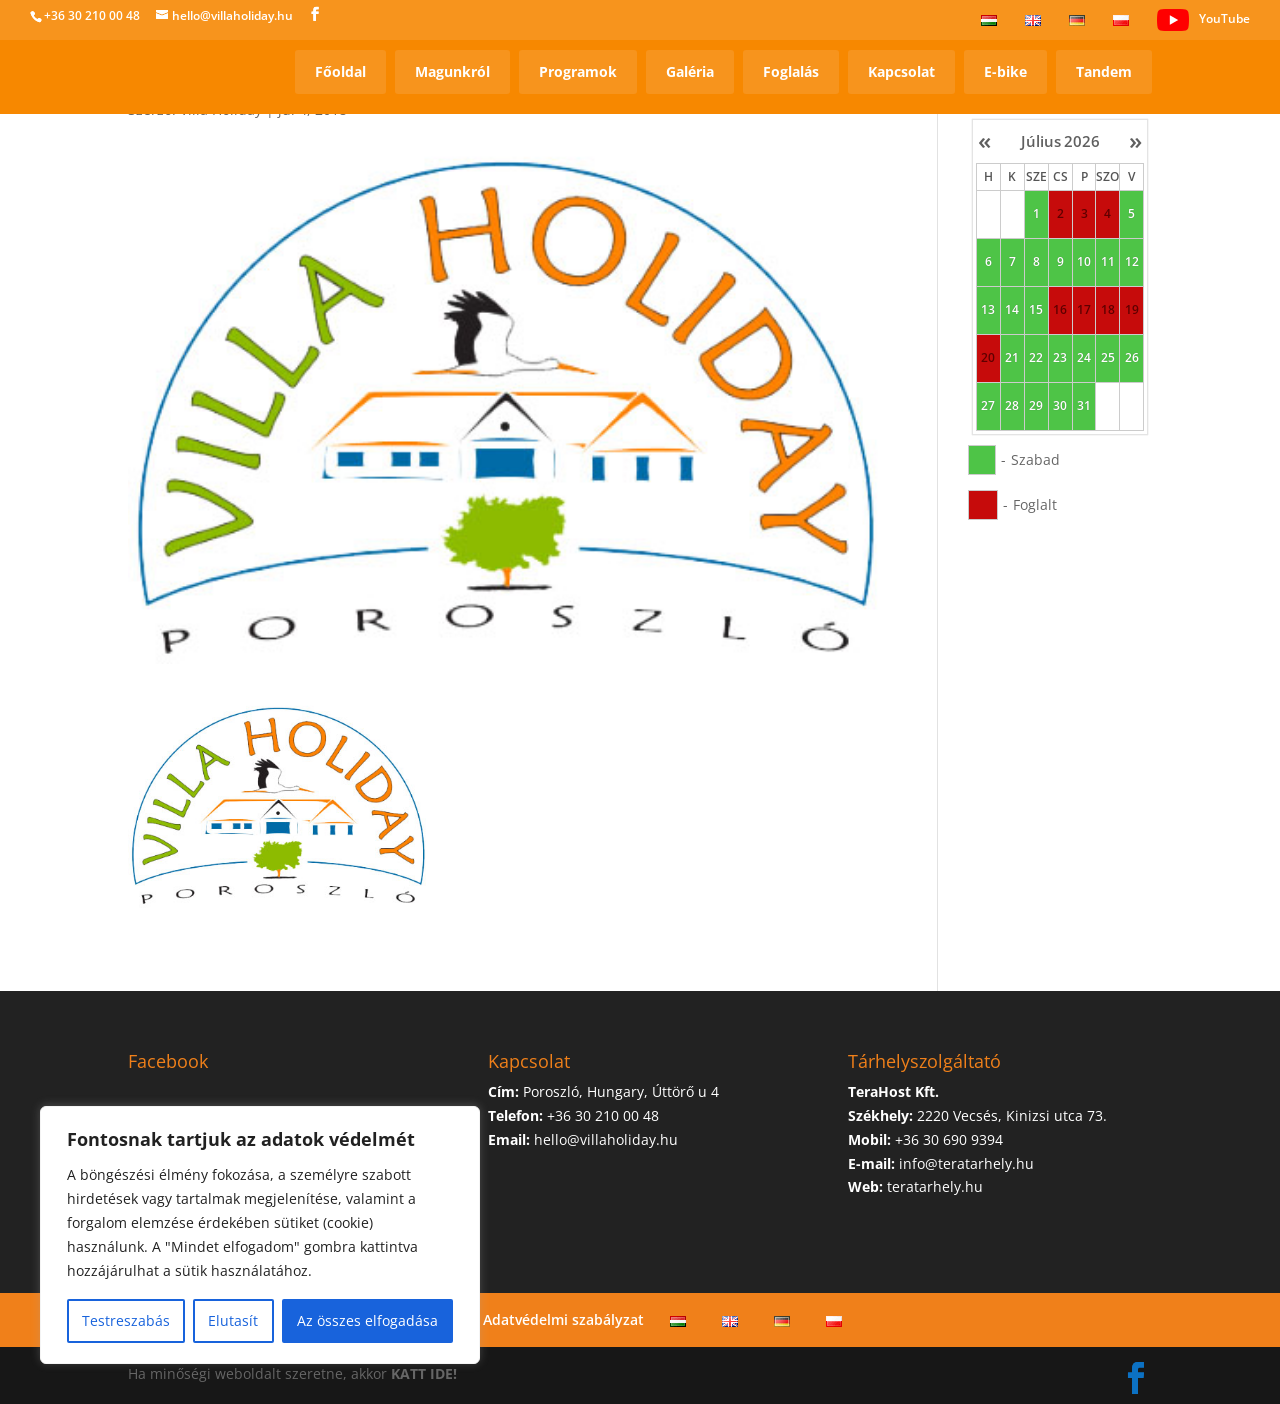 Image resolution: width=1280 pixels, height=1404 pixels. Describe the element at coordinates (1084, 262) in the screenshot. I see `10` at that location.